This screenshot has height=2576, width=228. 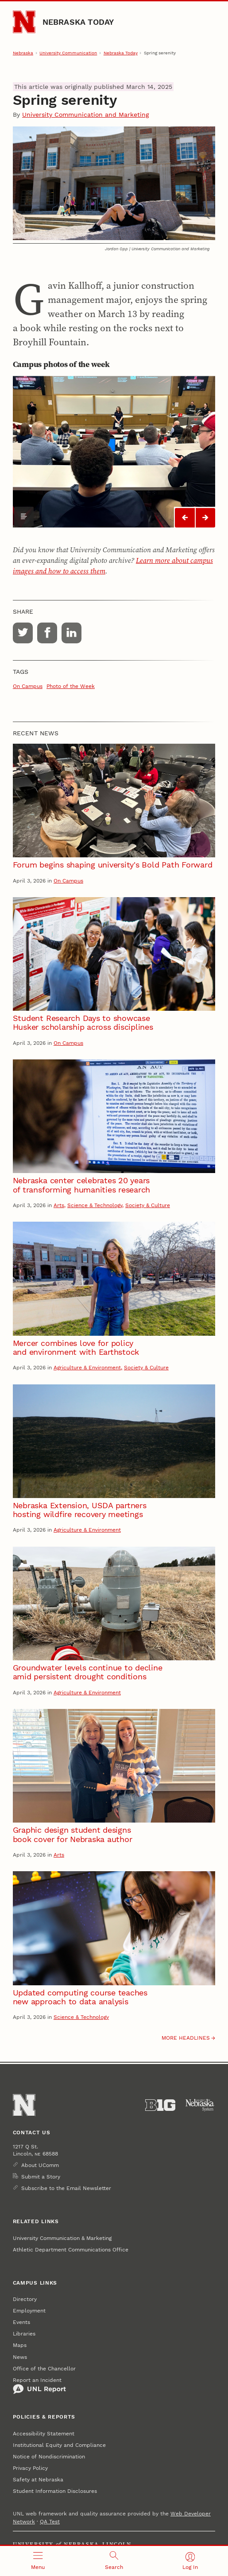 I want to click on News, so click(x=20, y=2357).